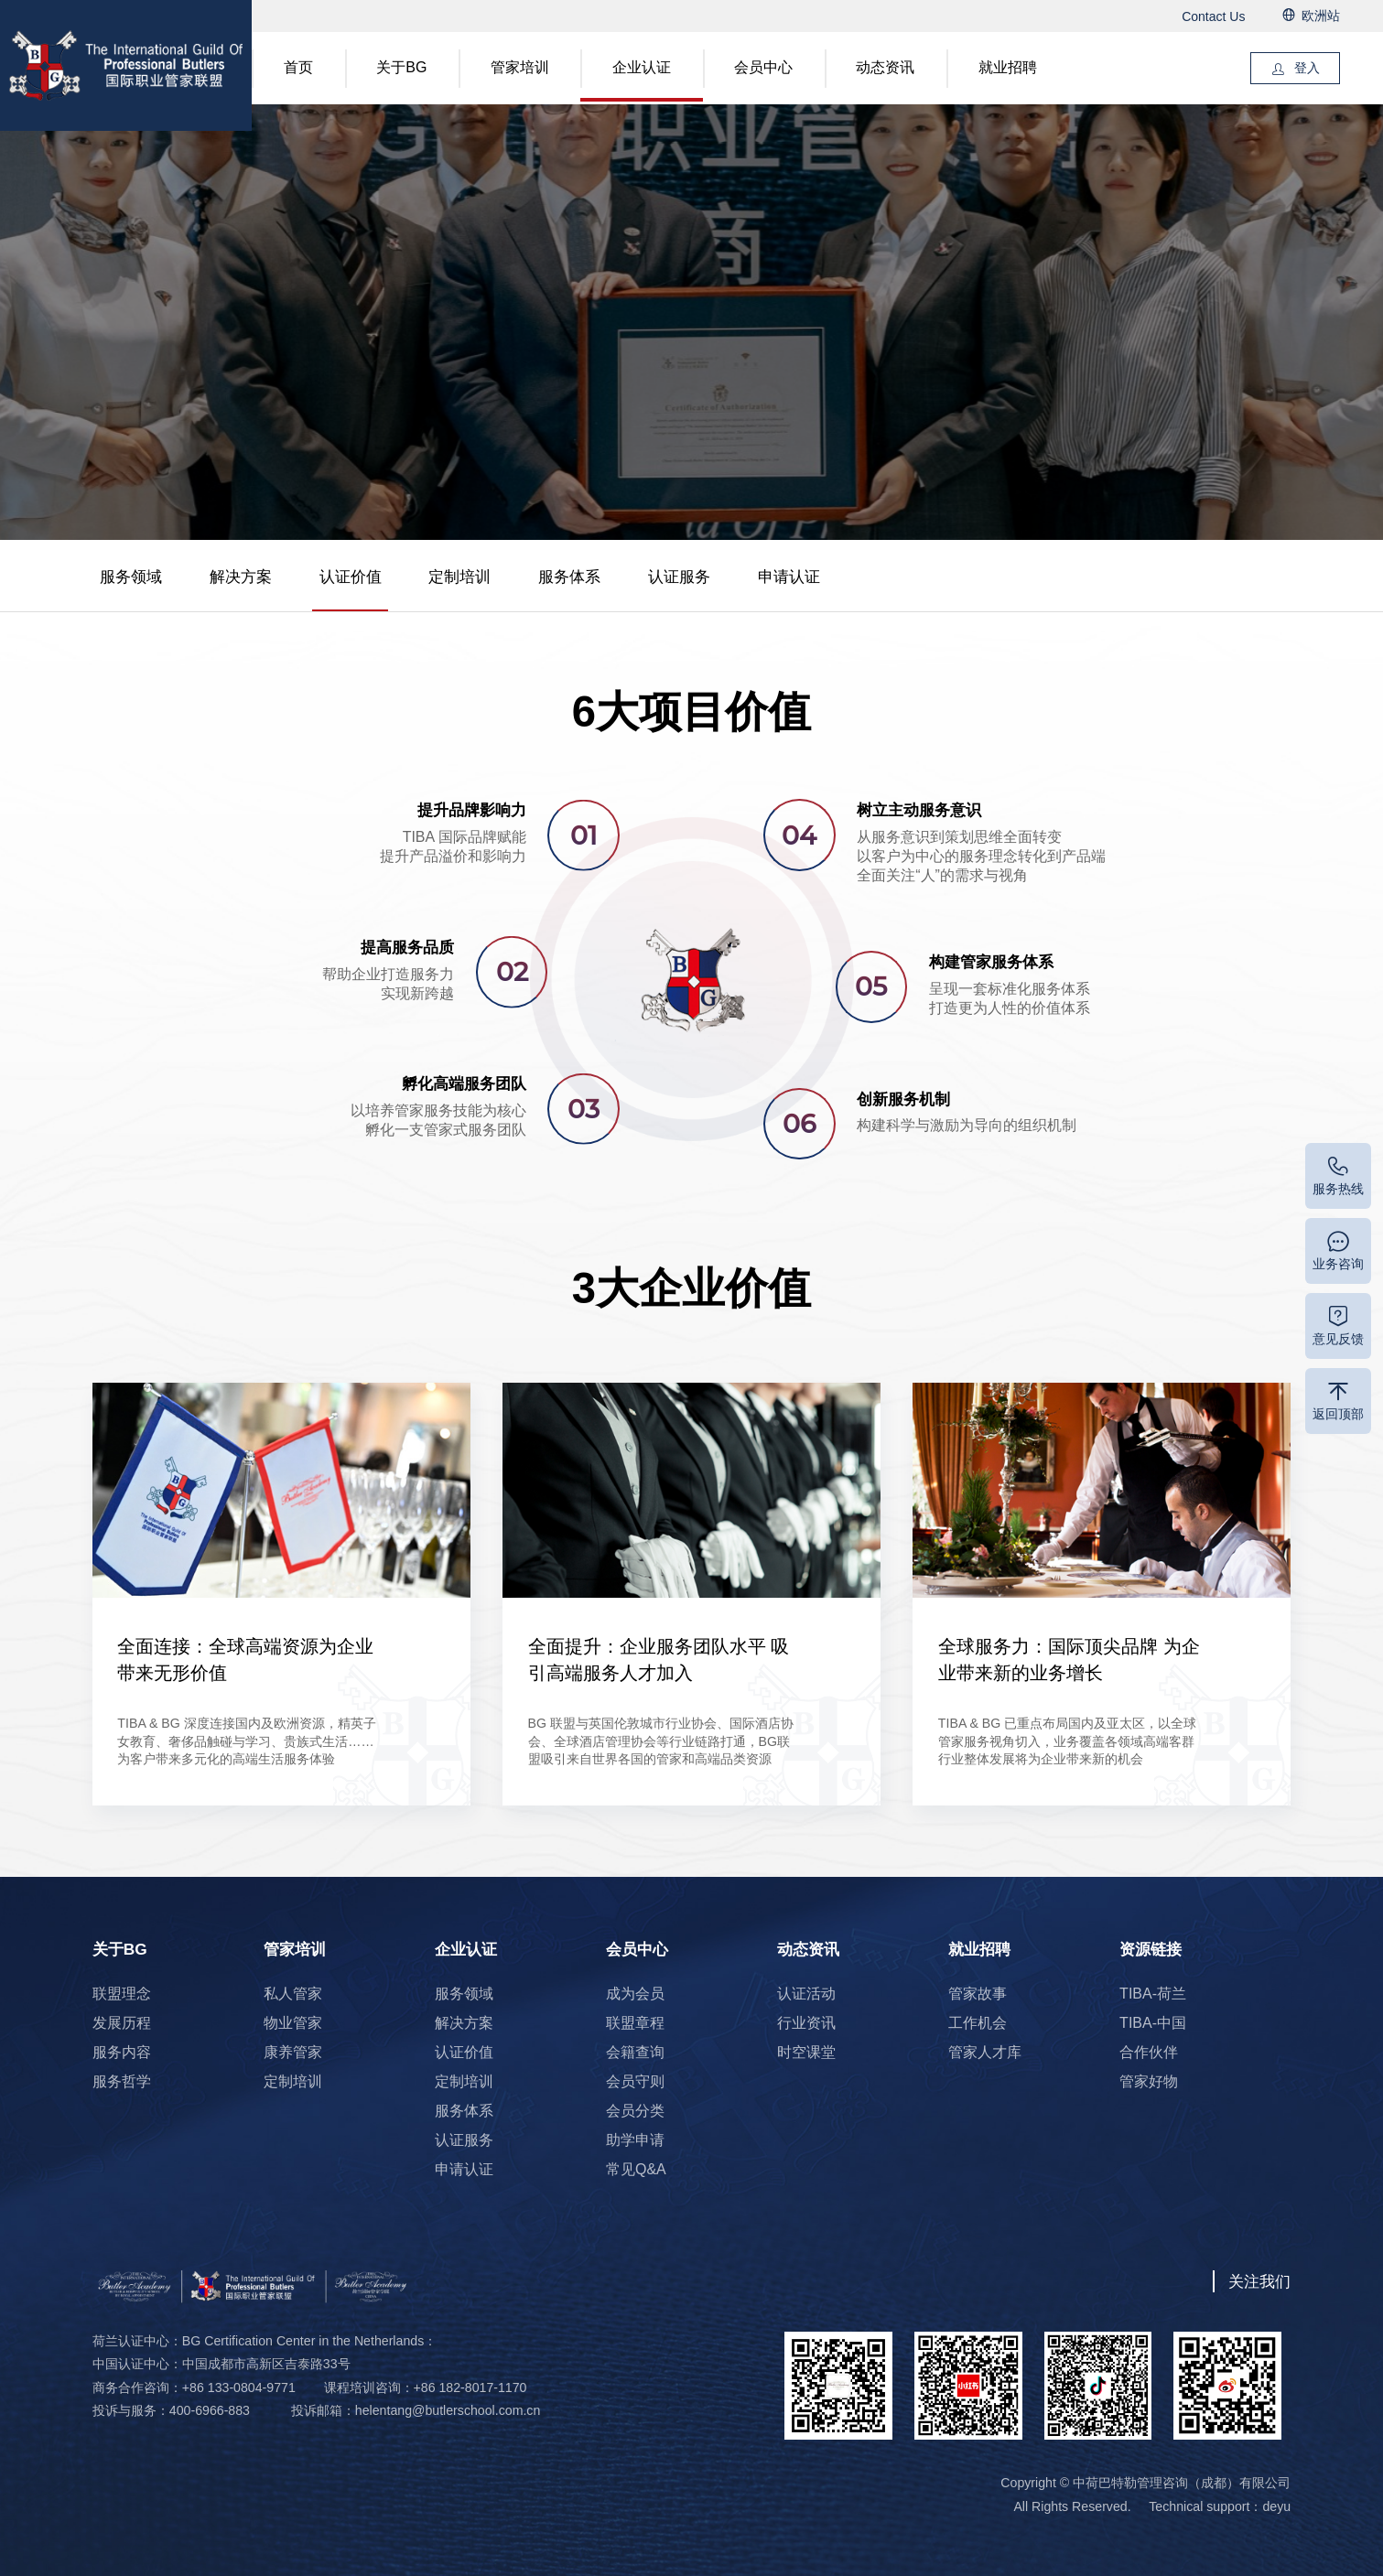 The height and width of the screenshot is (2576, 1383). Describe the element at coordinates (121, 2052) in the screenshot. I see `服务内容` at that location.